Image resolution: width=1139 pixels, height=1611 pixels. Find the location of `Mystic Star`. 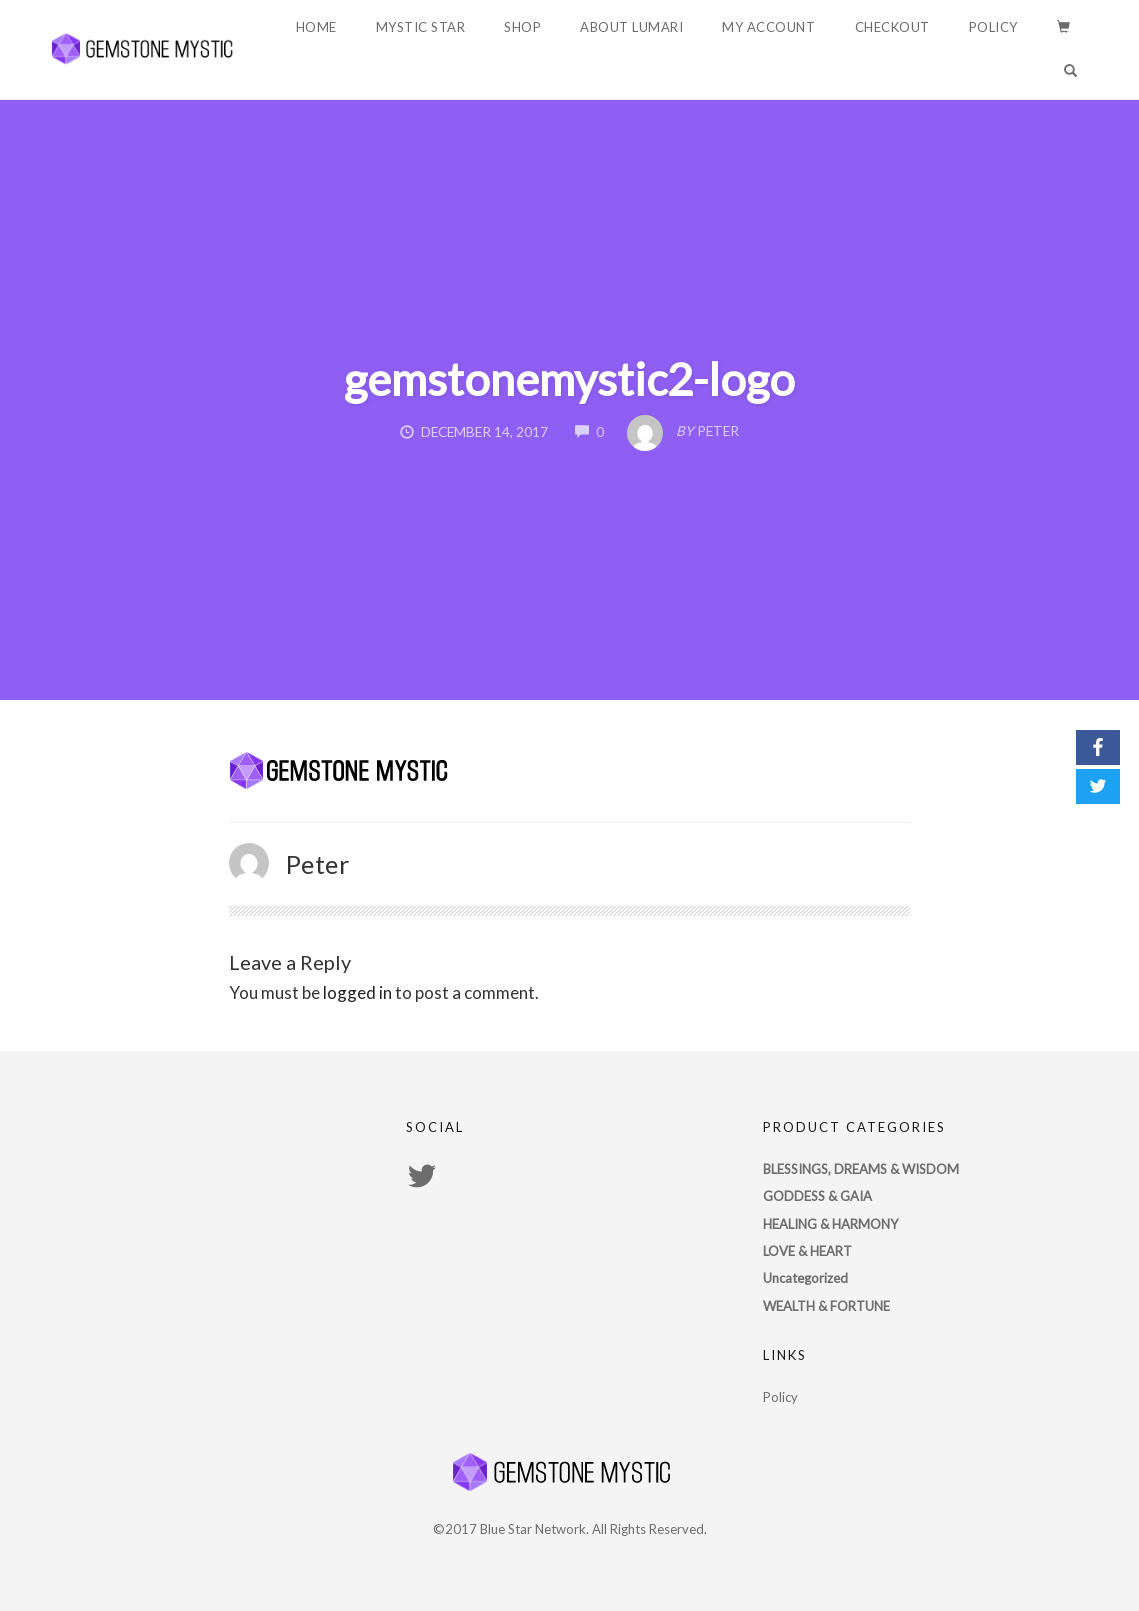

Mystic Star is located at coordinates (421, 27).